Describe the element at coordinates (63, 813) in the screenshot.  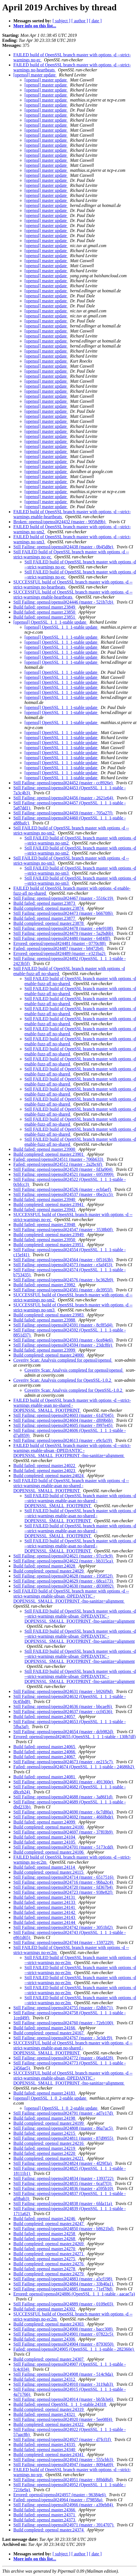
I see `Still Failing: openssl/openssl#24459 (master - 705a27f)` at that location.